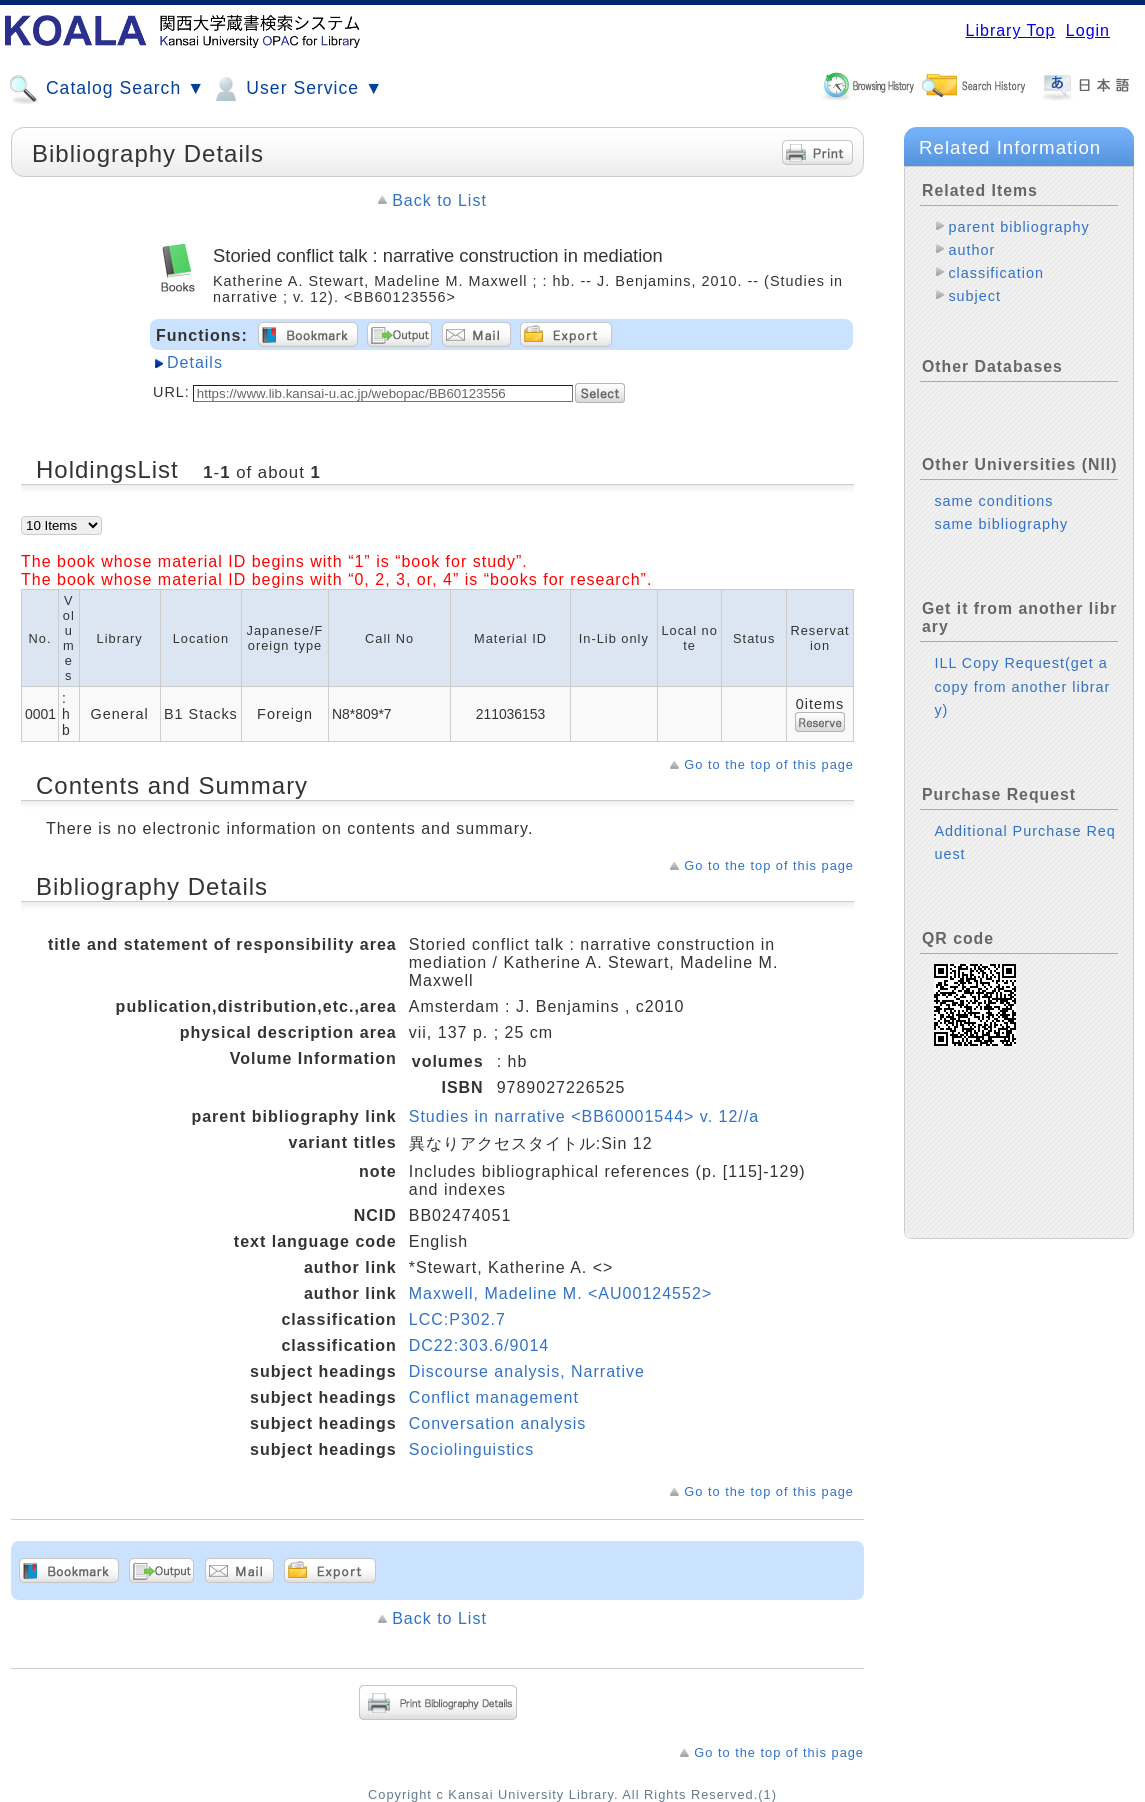 This screenshot has height=1802, width=1145. What do you see at coordinates (584, 1116) in the screenshot?
I see `Studies in narrative <BB60001544> v. 12//a` at bounding box center [584, 1116].